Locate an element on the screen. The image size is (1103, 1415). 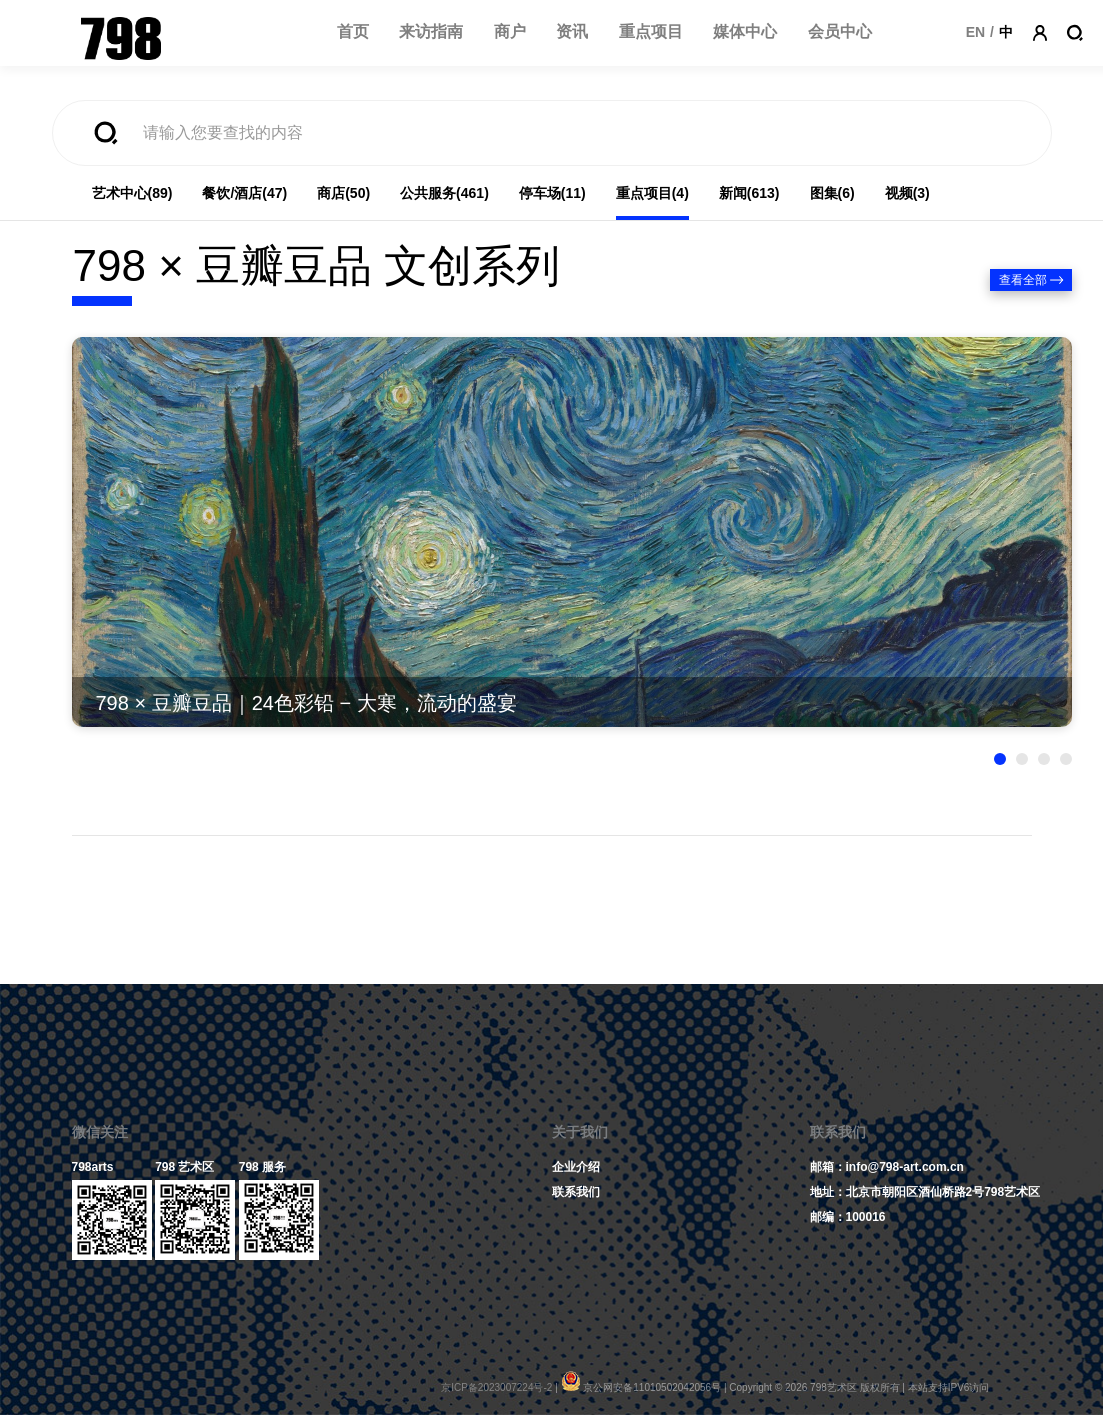
图集(6) is located at coordinates (832, 193).